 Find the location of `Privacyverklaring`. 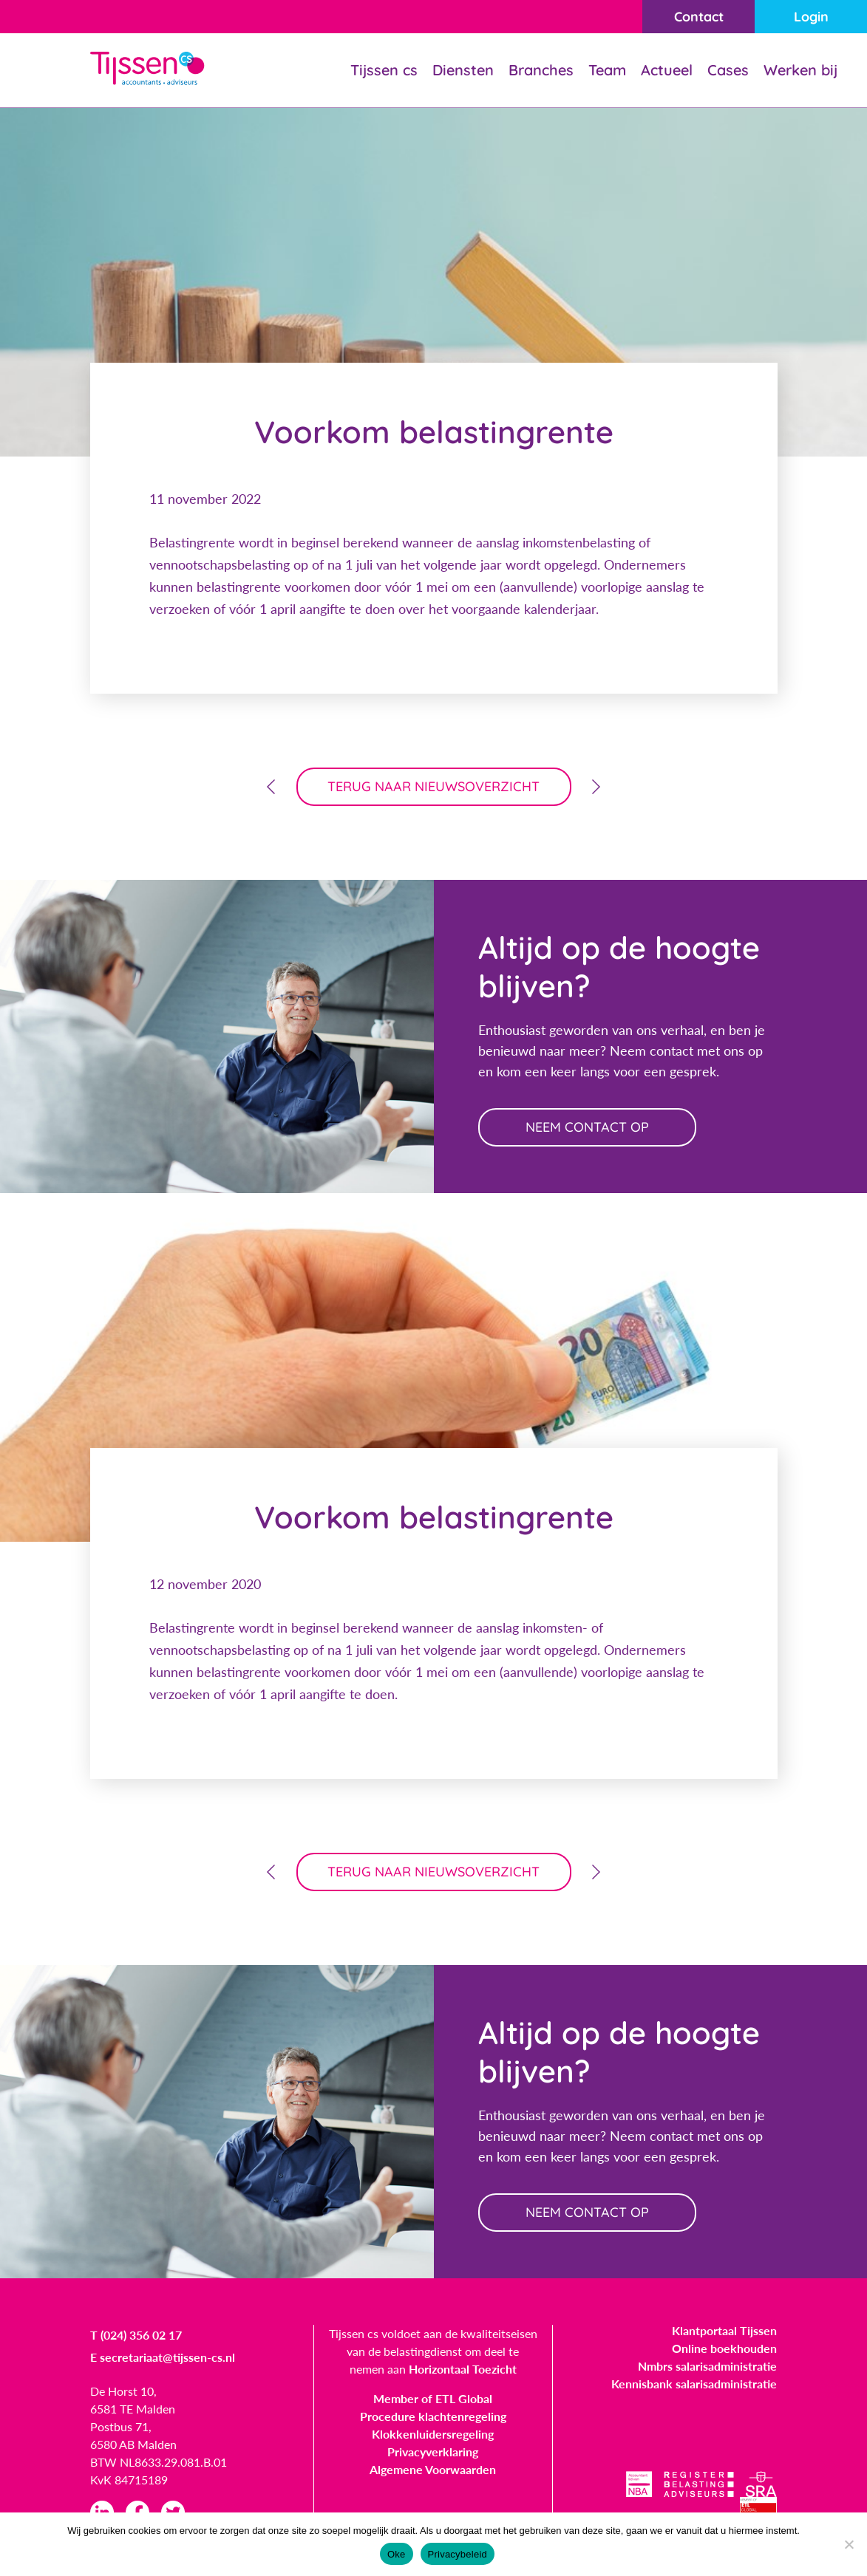

Privacyverklaring is located at coordinates (432, 2452).